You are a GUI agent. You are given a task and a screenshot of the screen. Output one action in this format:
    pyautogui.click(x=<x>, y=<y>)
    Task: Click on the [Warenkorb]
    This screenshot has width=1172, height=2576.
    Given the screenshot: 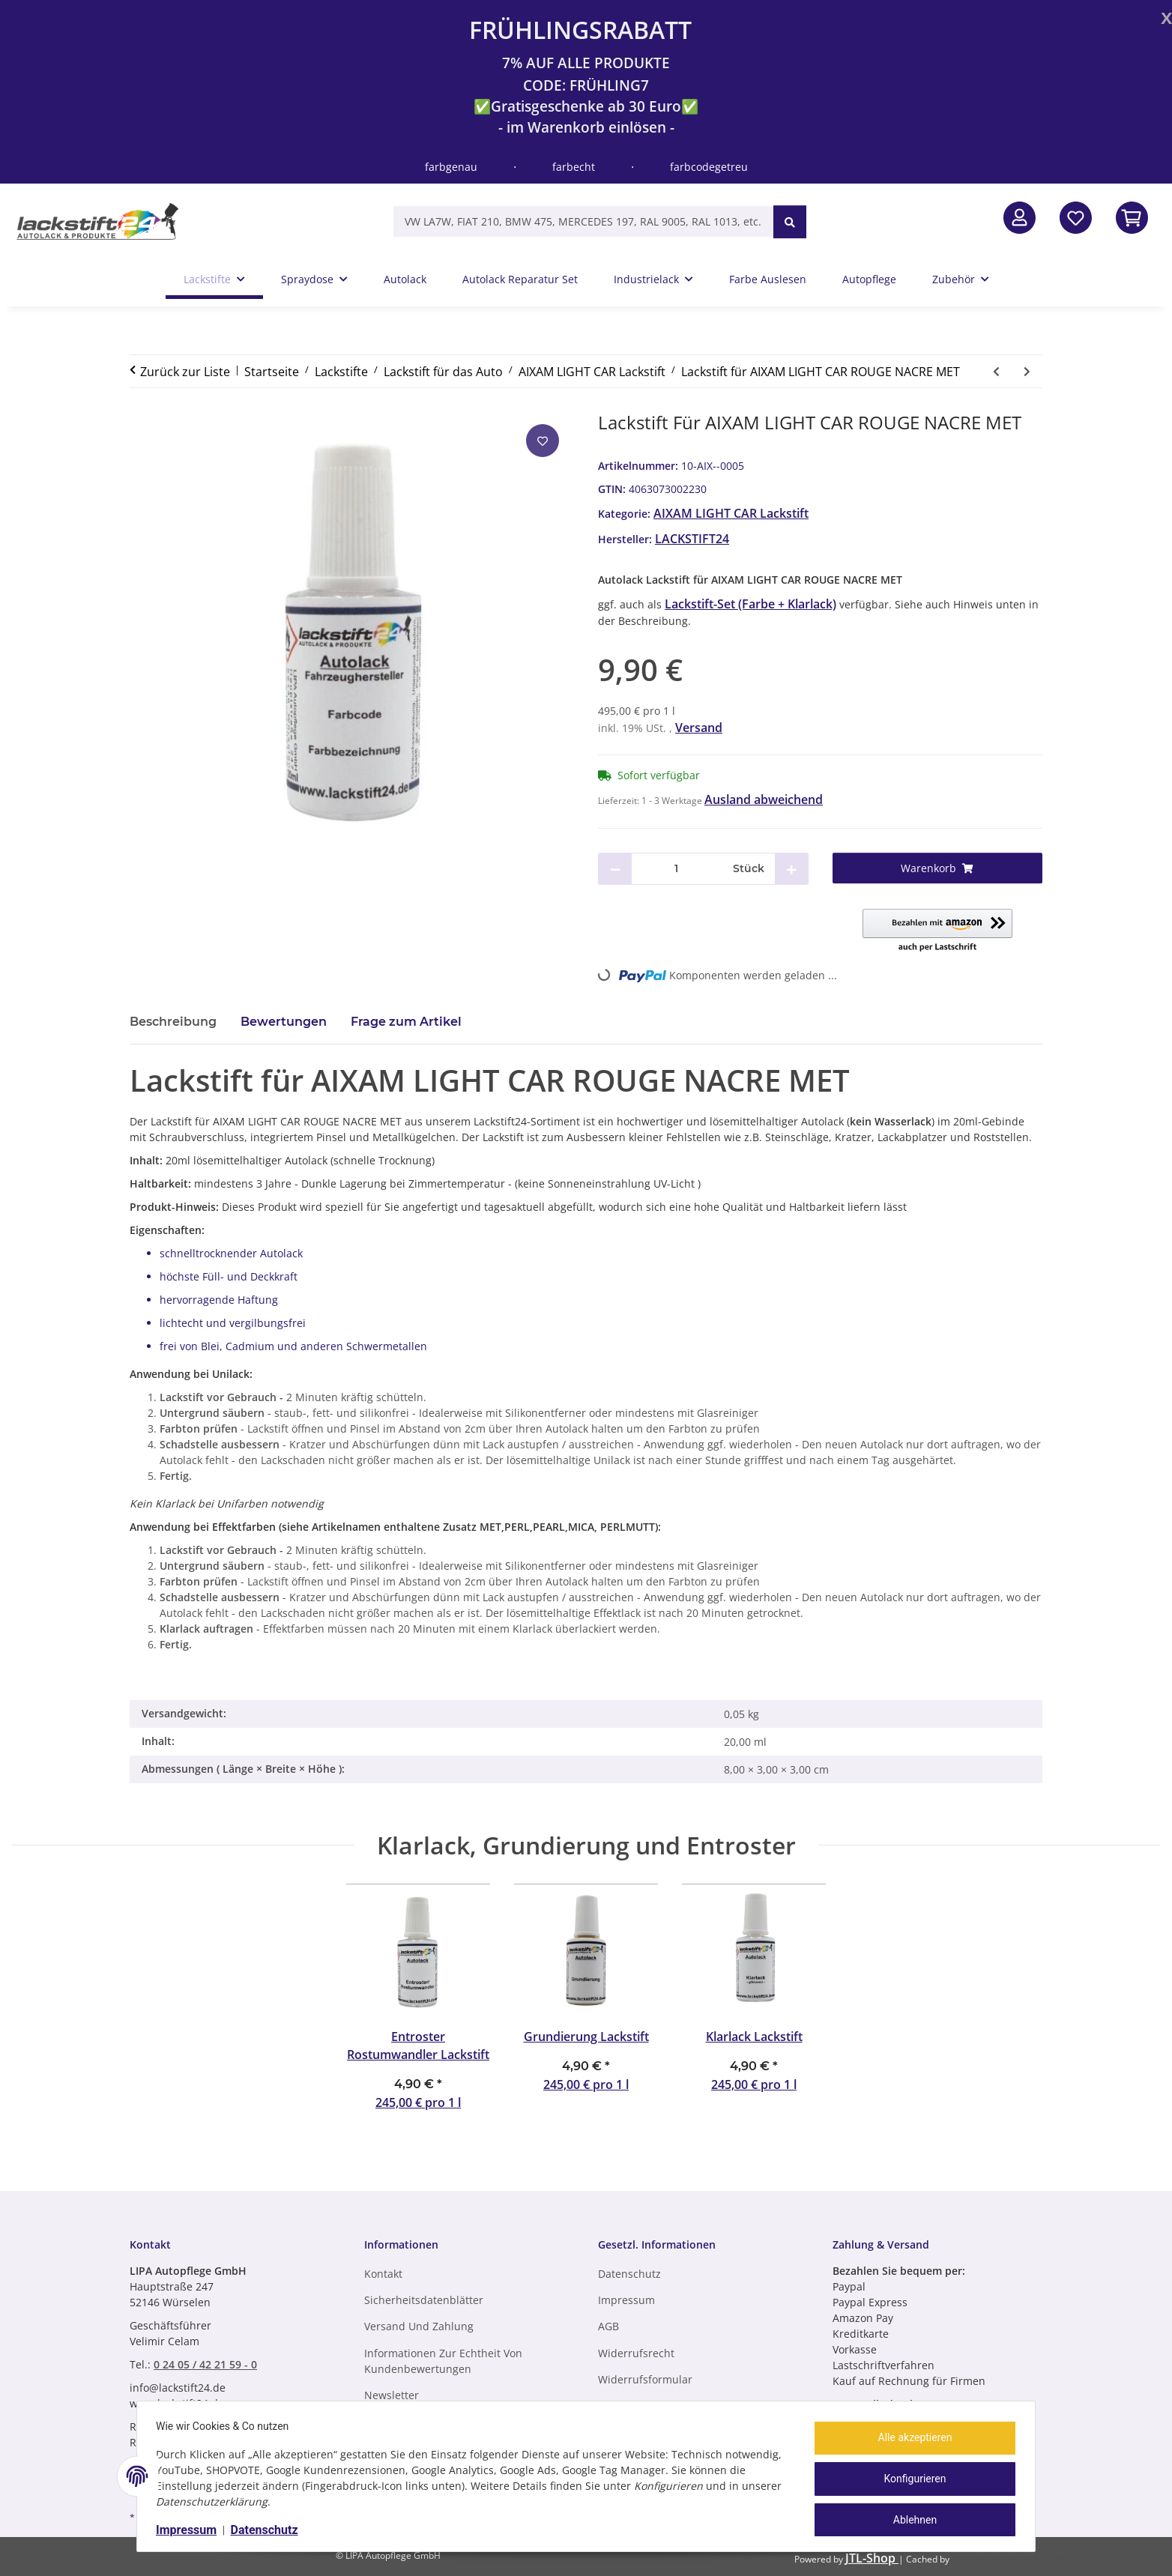 What is the action you would take?
    pyautogui.click(x=938, y=868)
    